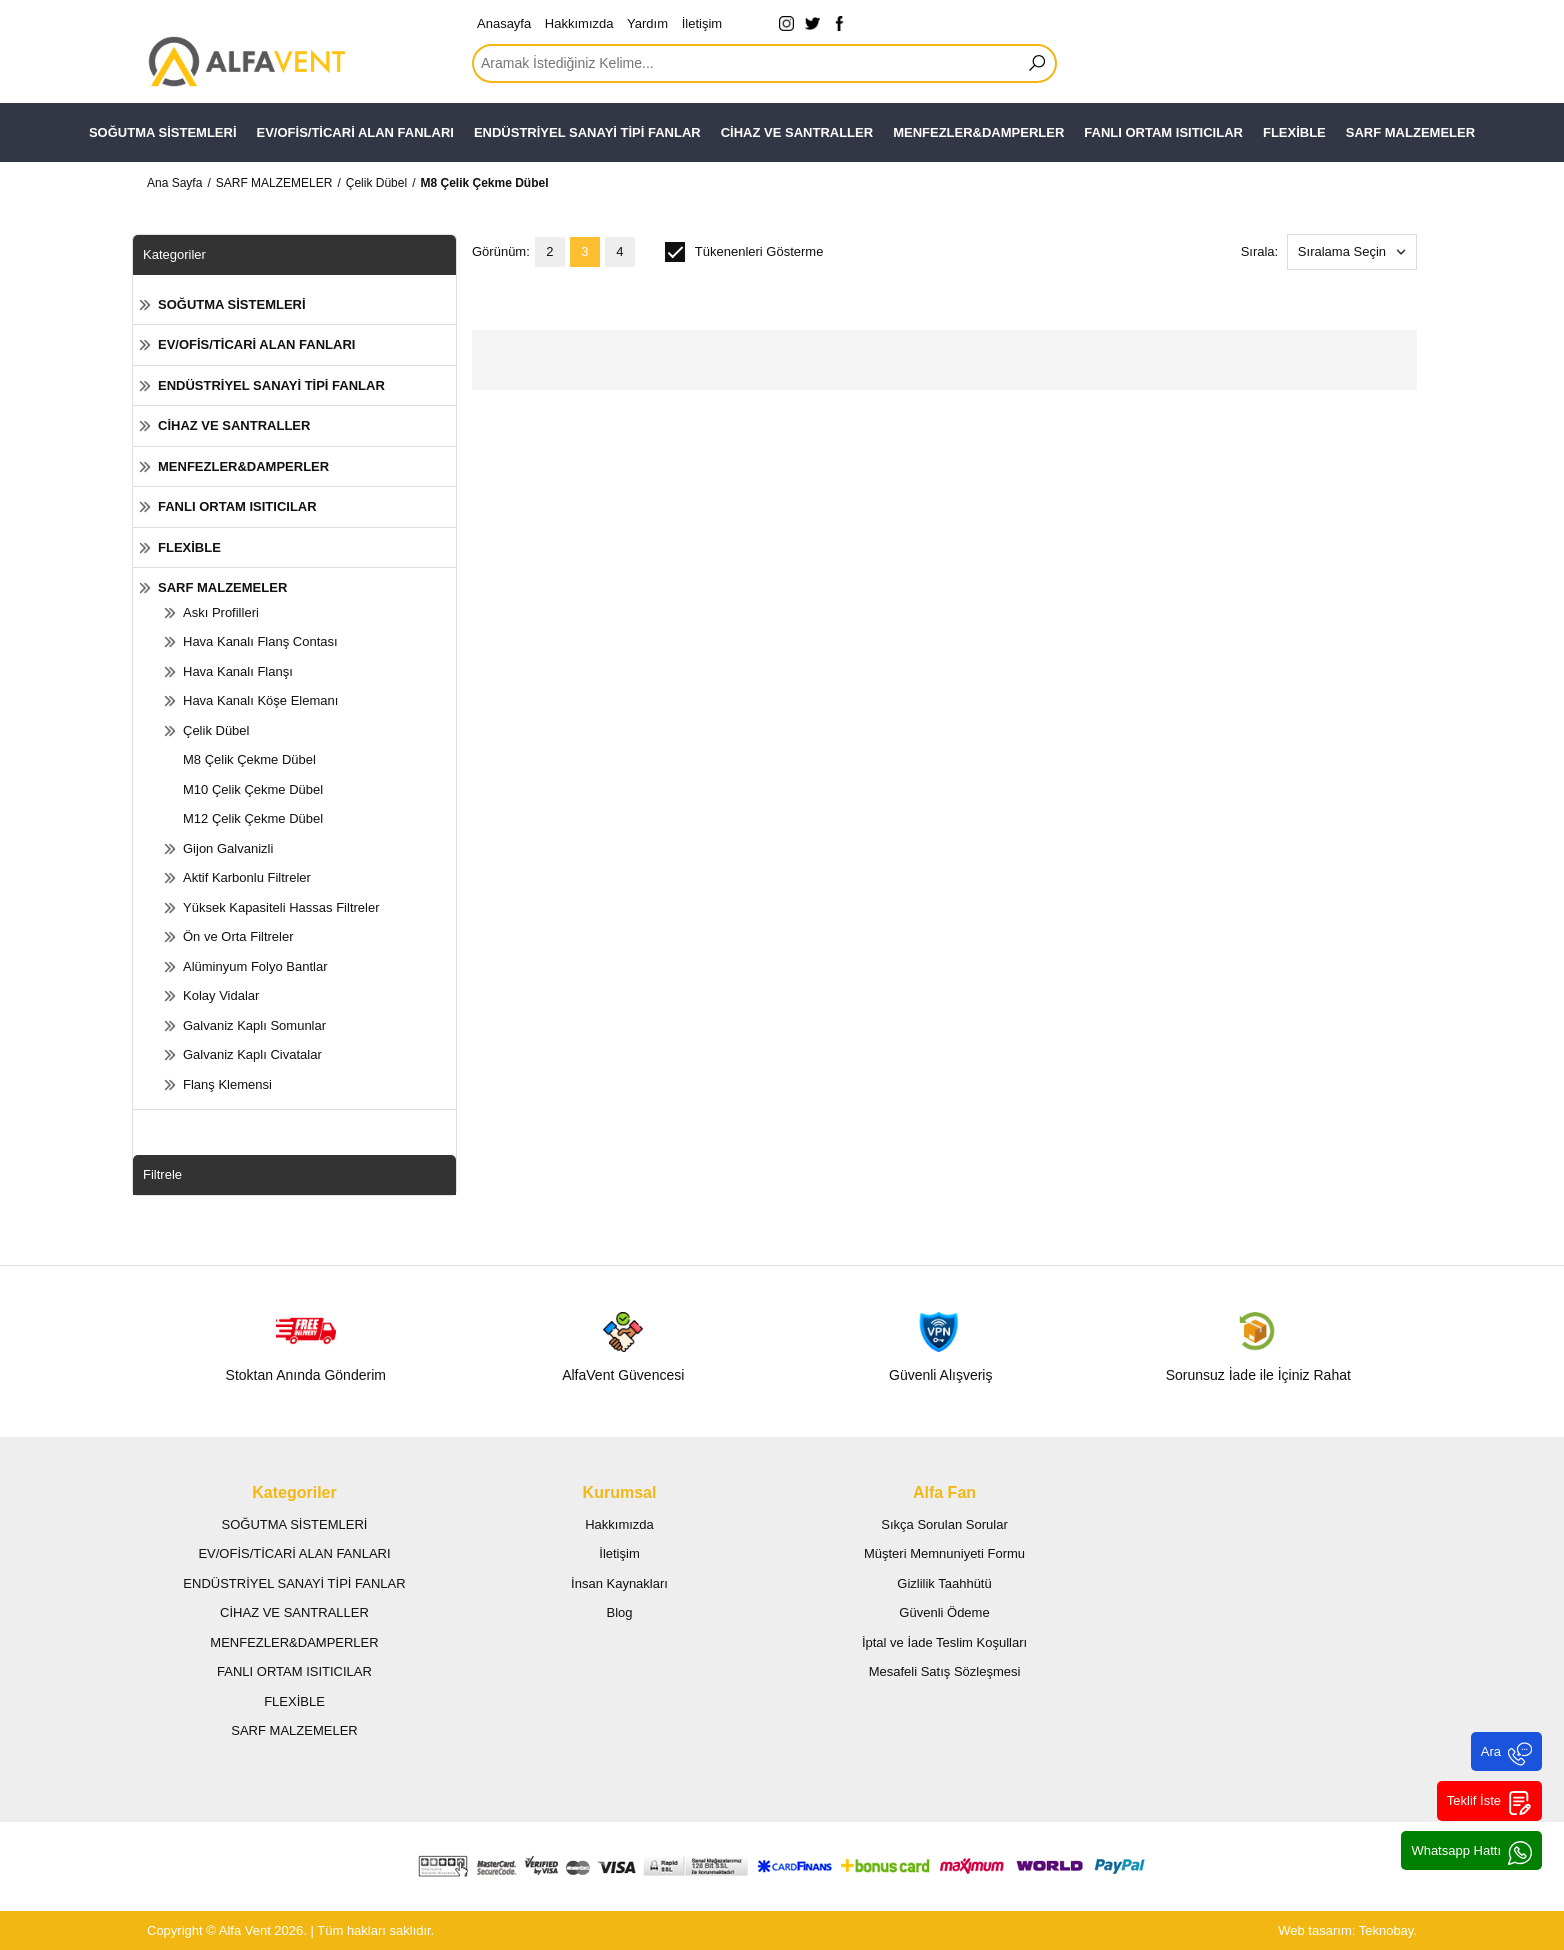  I want to click on Güvenli Ödeme, so click(944, 1612).